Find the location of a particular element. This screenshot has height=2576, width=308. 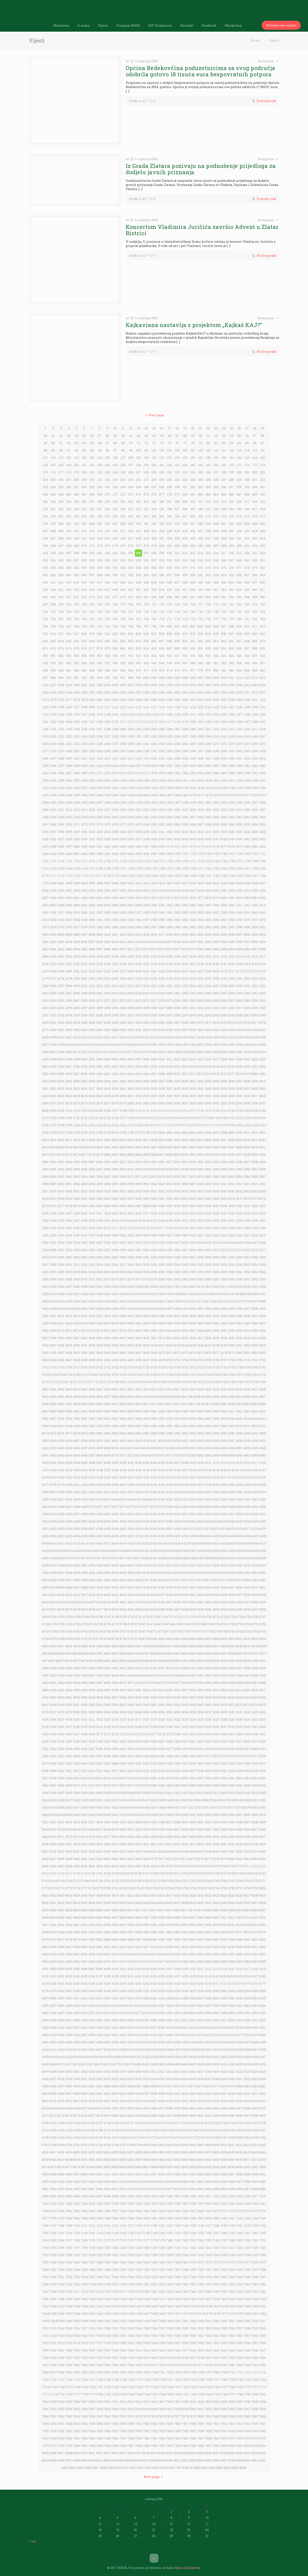

2524 is located at coordinates (45, 1066).